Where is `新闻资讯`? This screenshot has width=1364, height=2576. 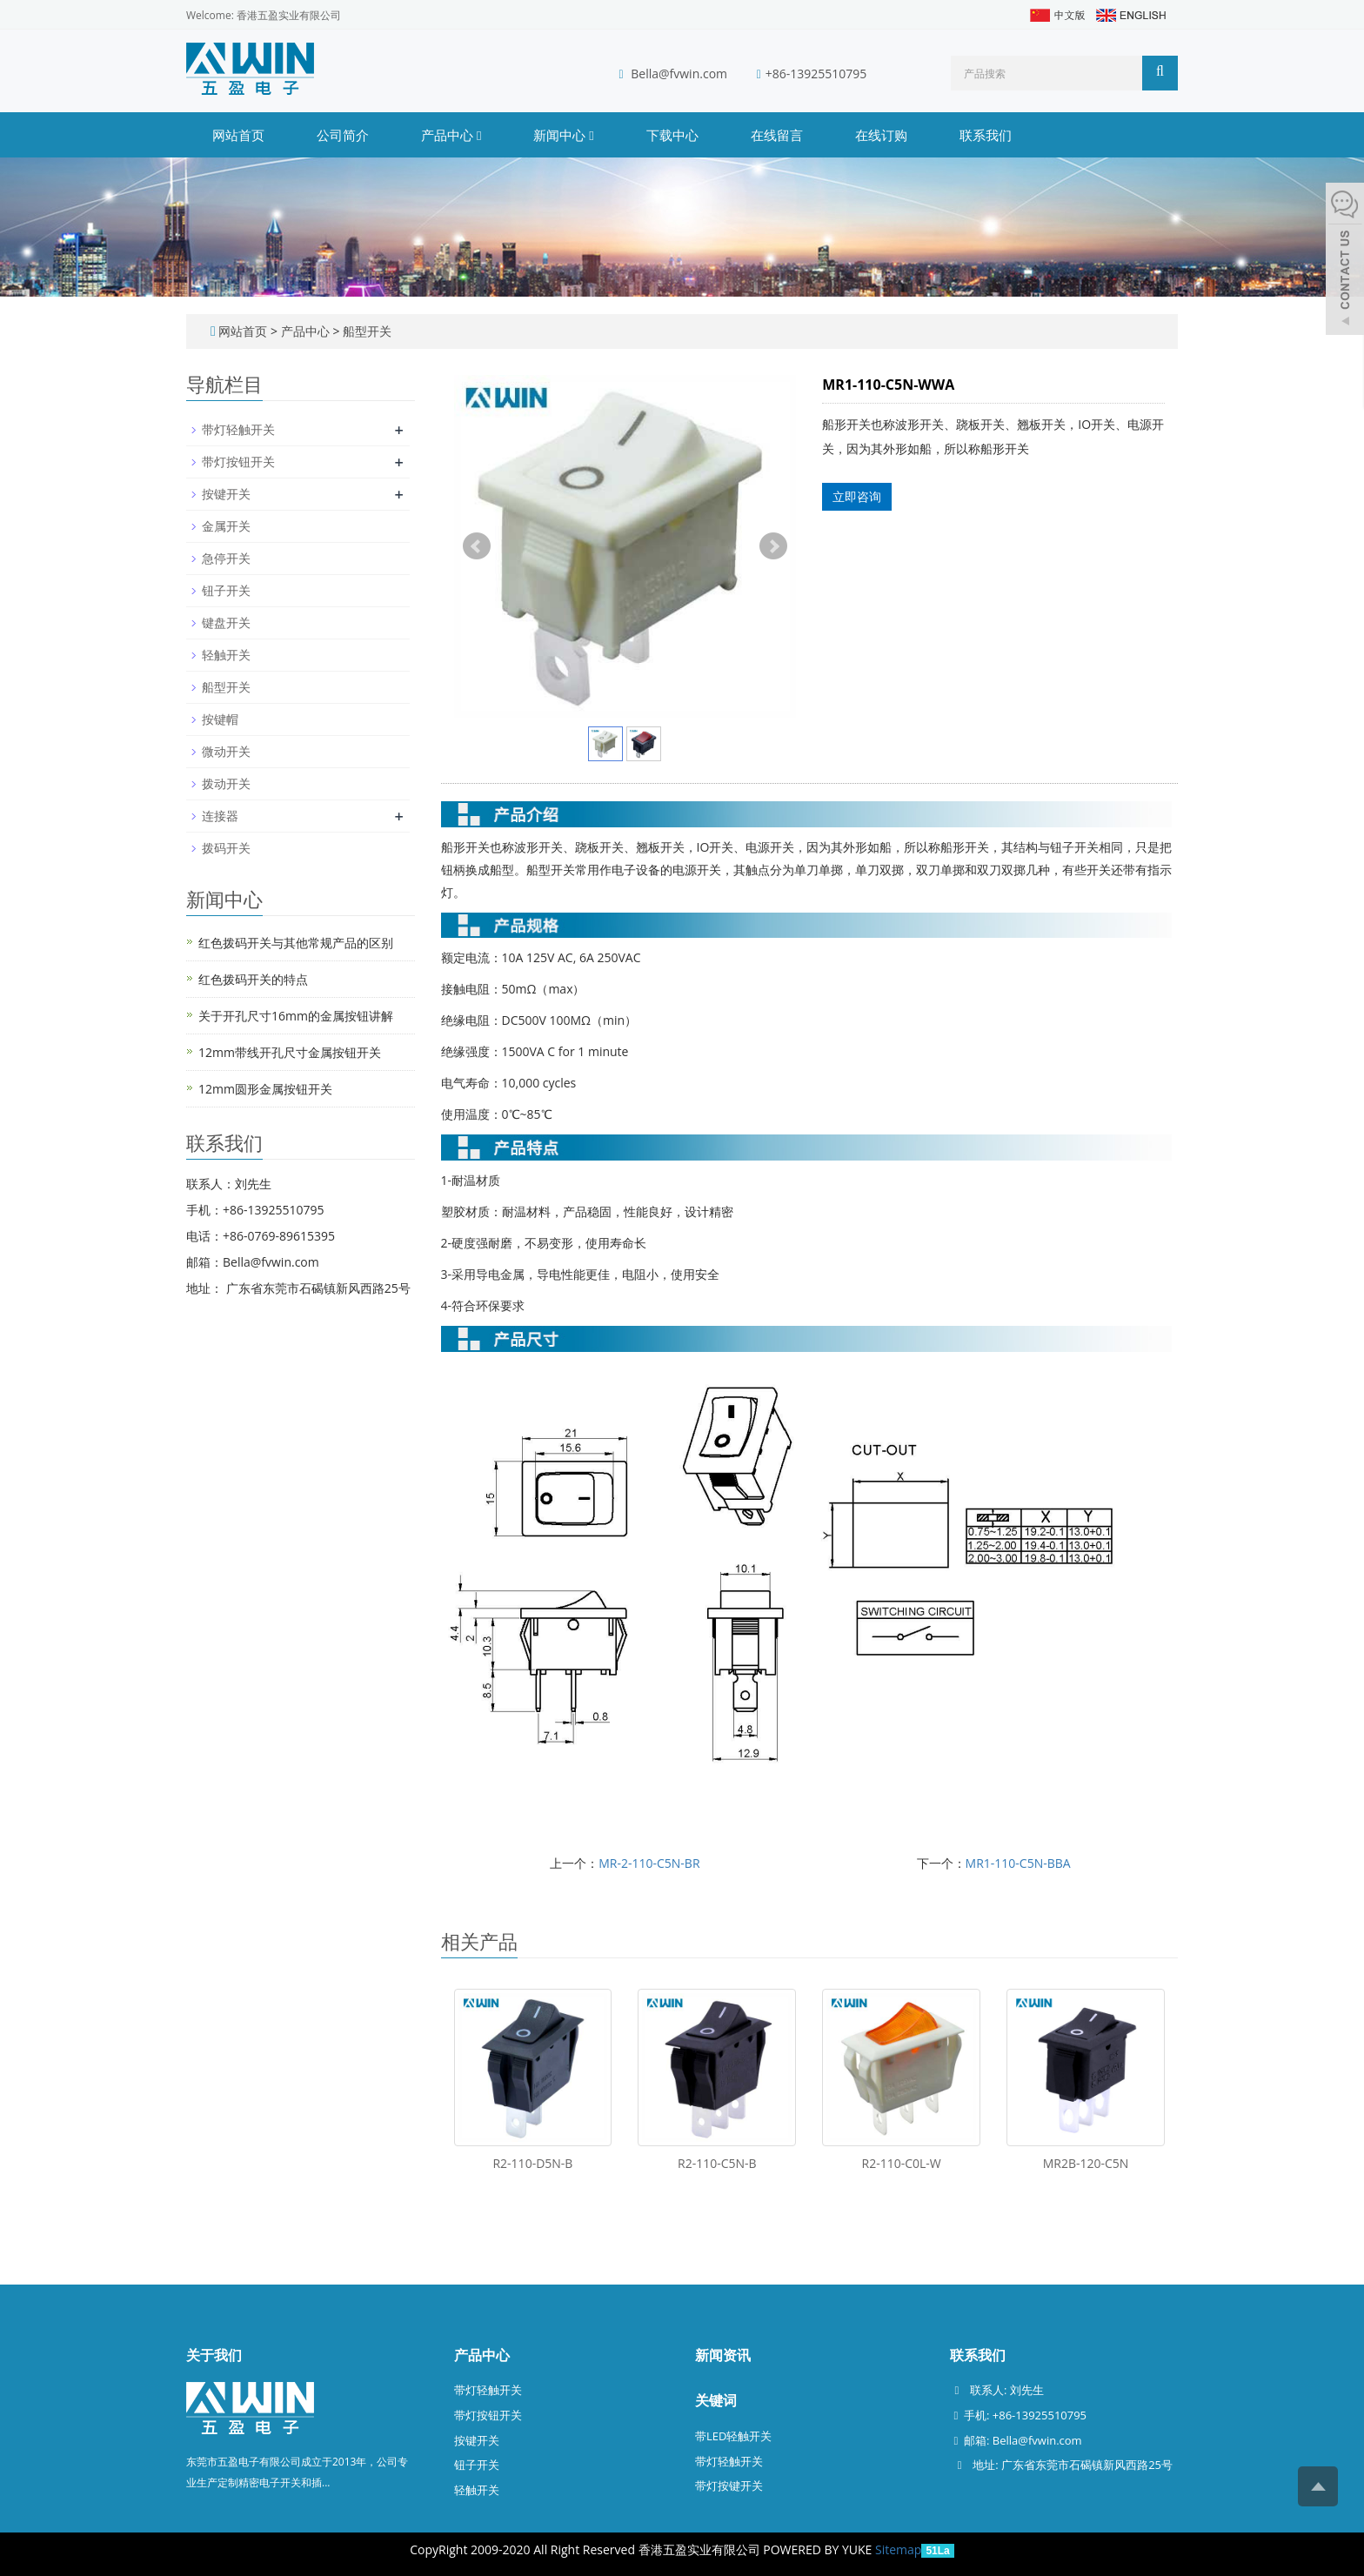 新闻资讯 is located at coordinates (723, 2355).